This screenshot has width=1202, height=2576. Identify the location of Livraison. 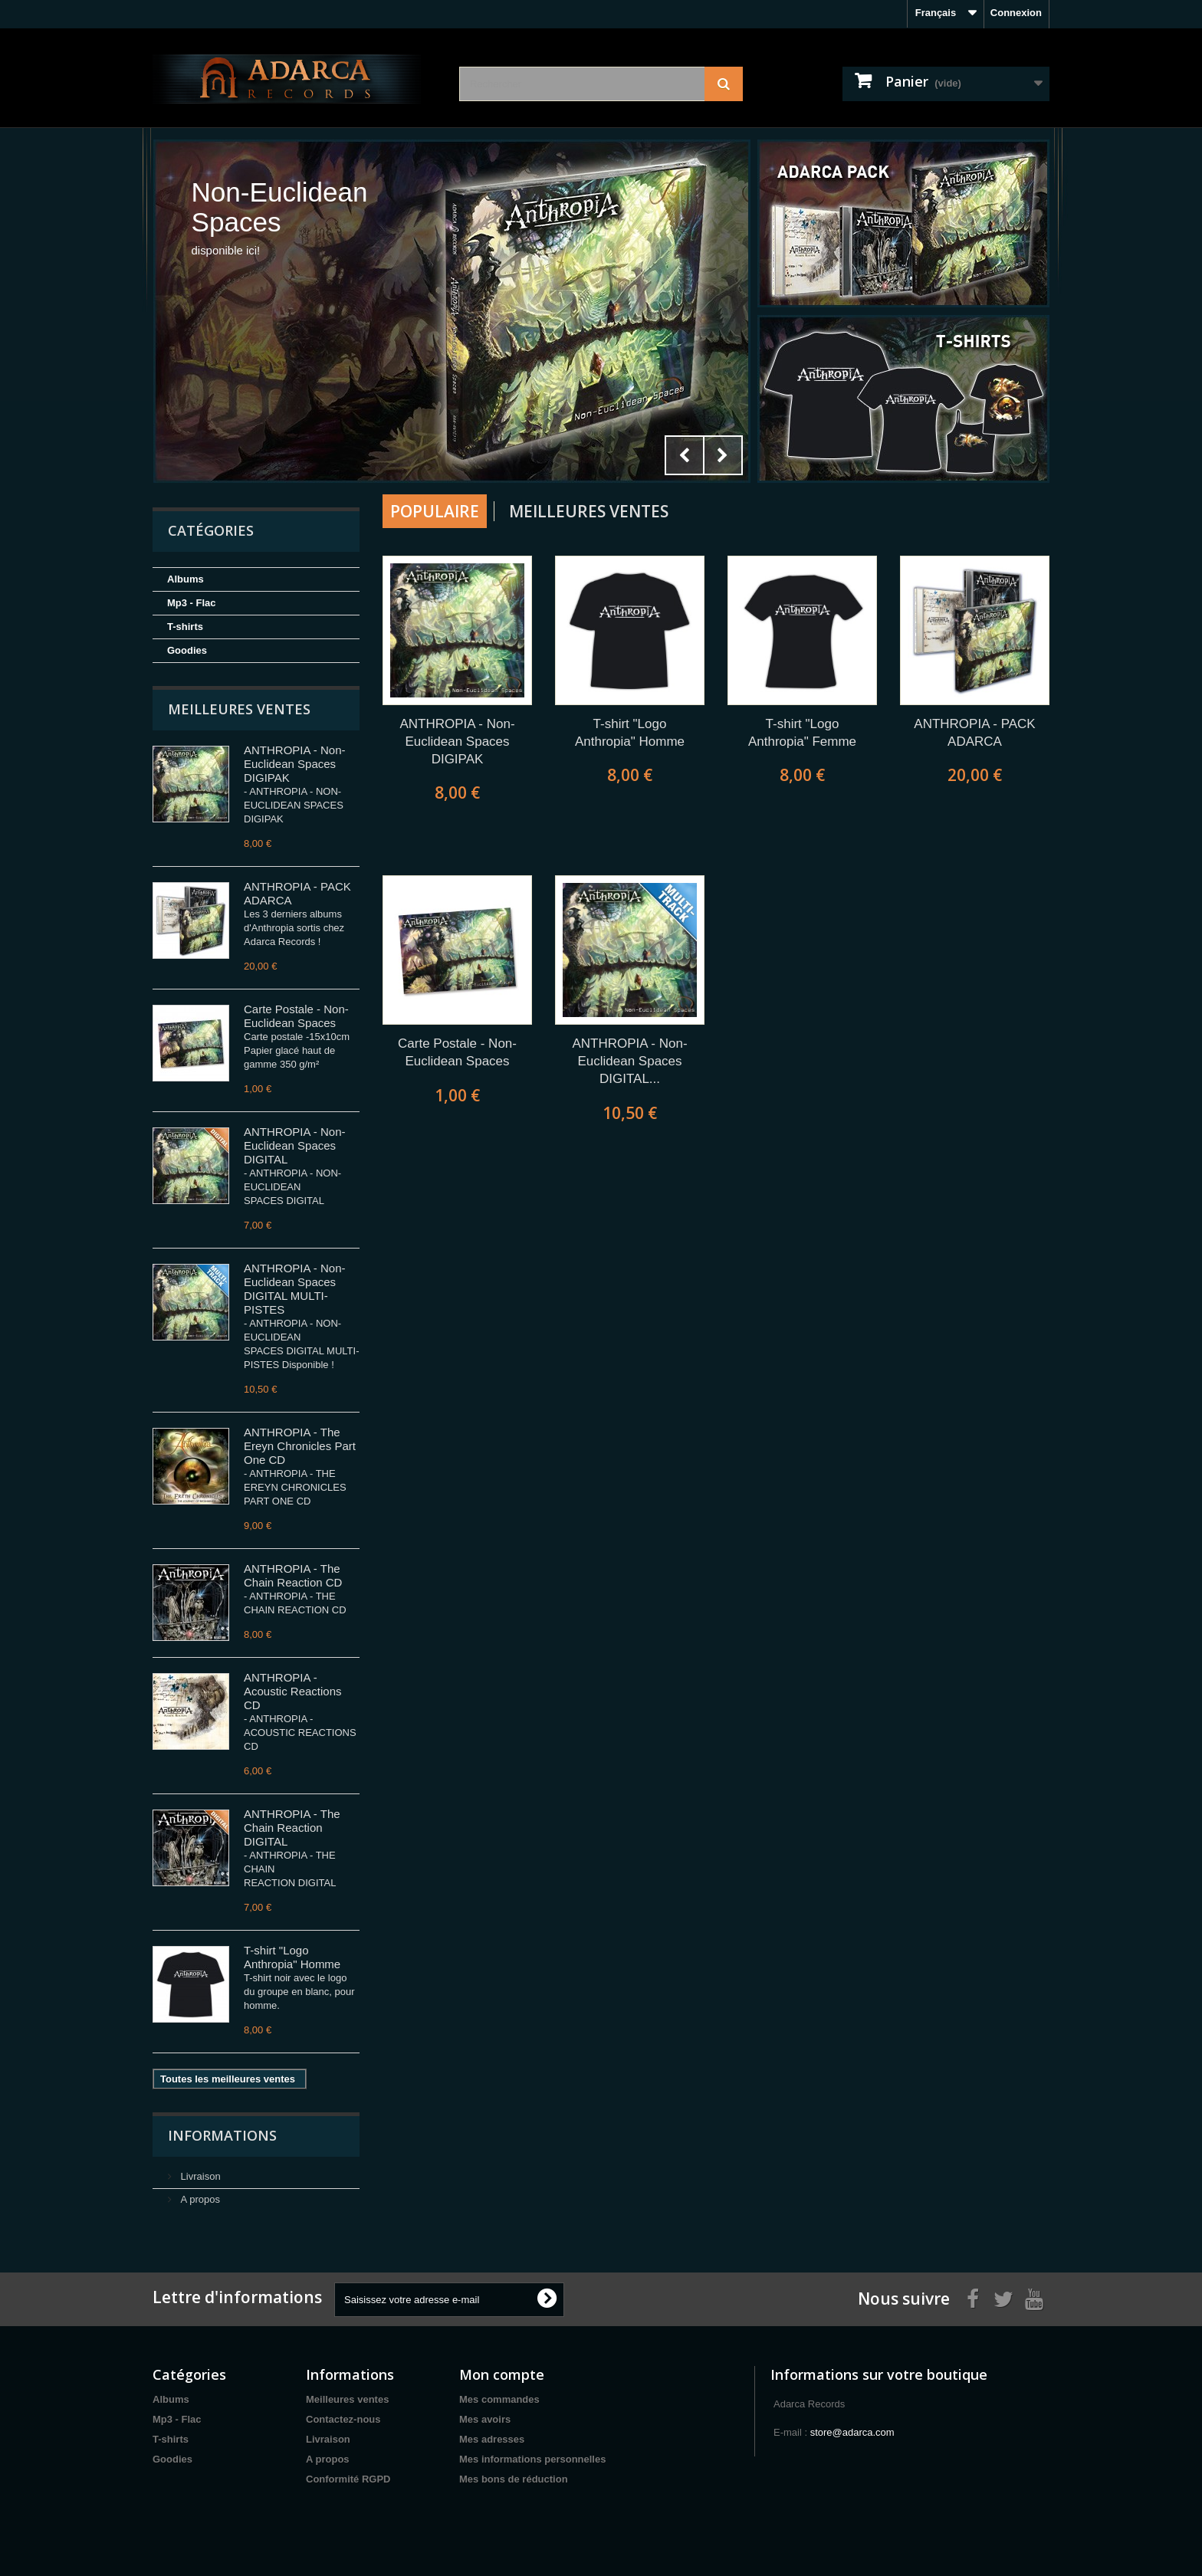
(199, 2176).